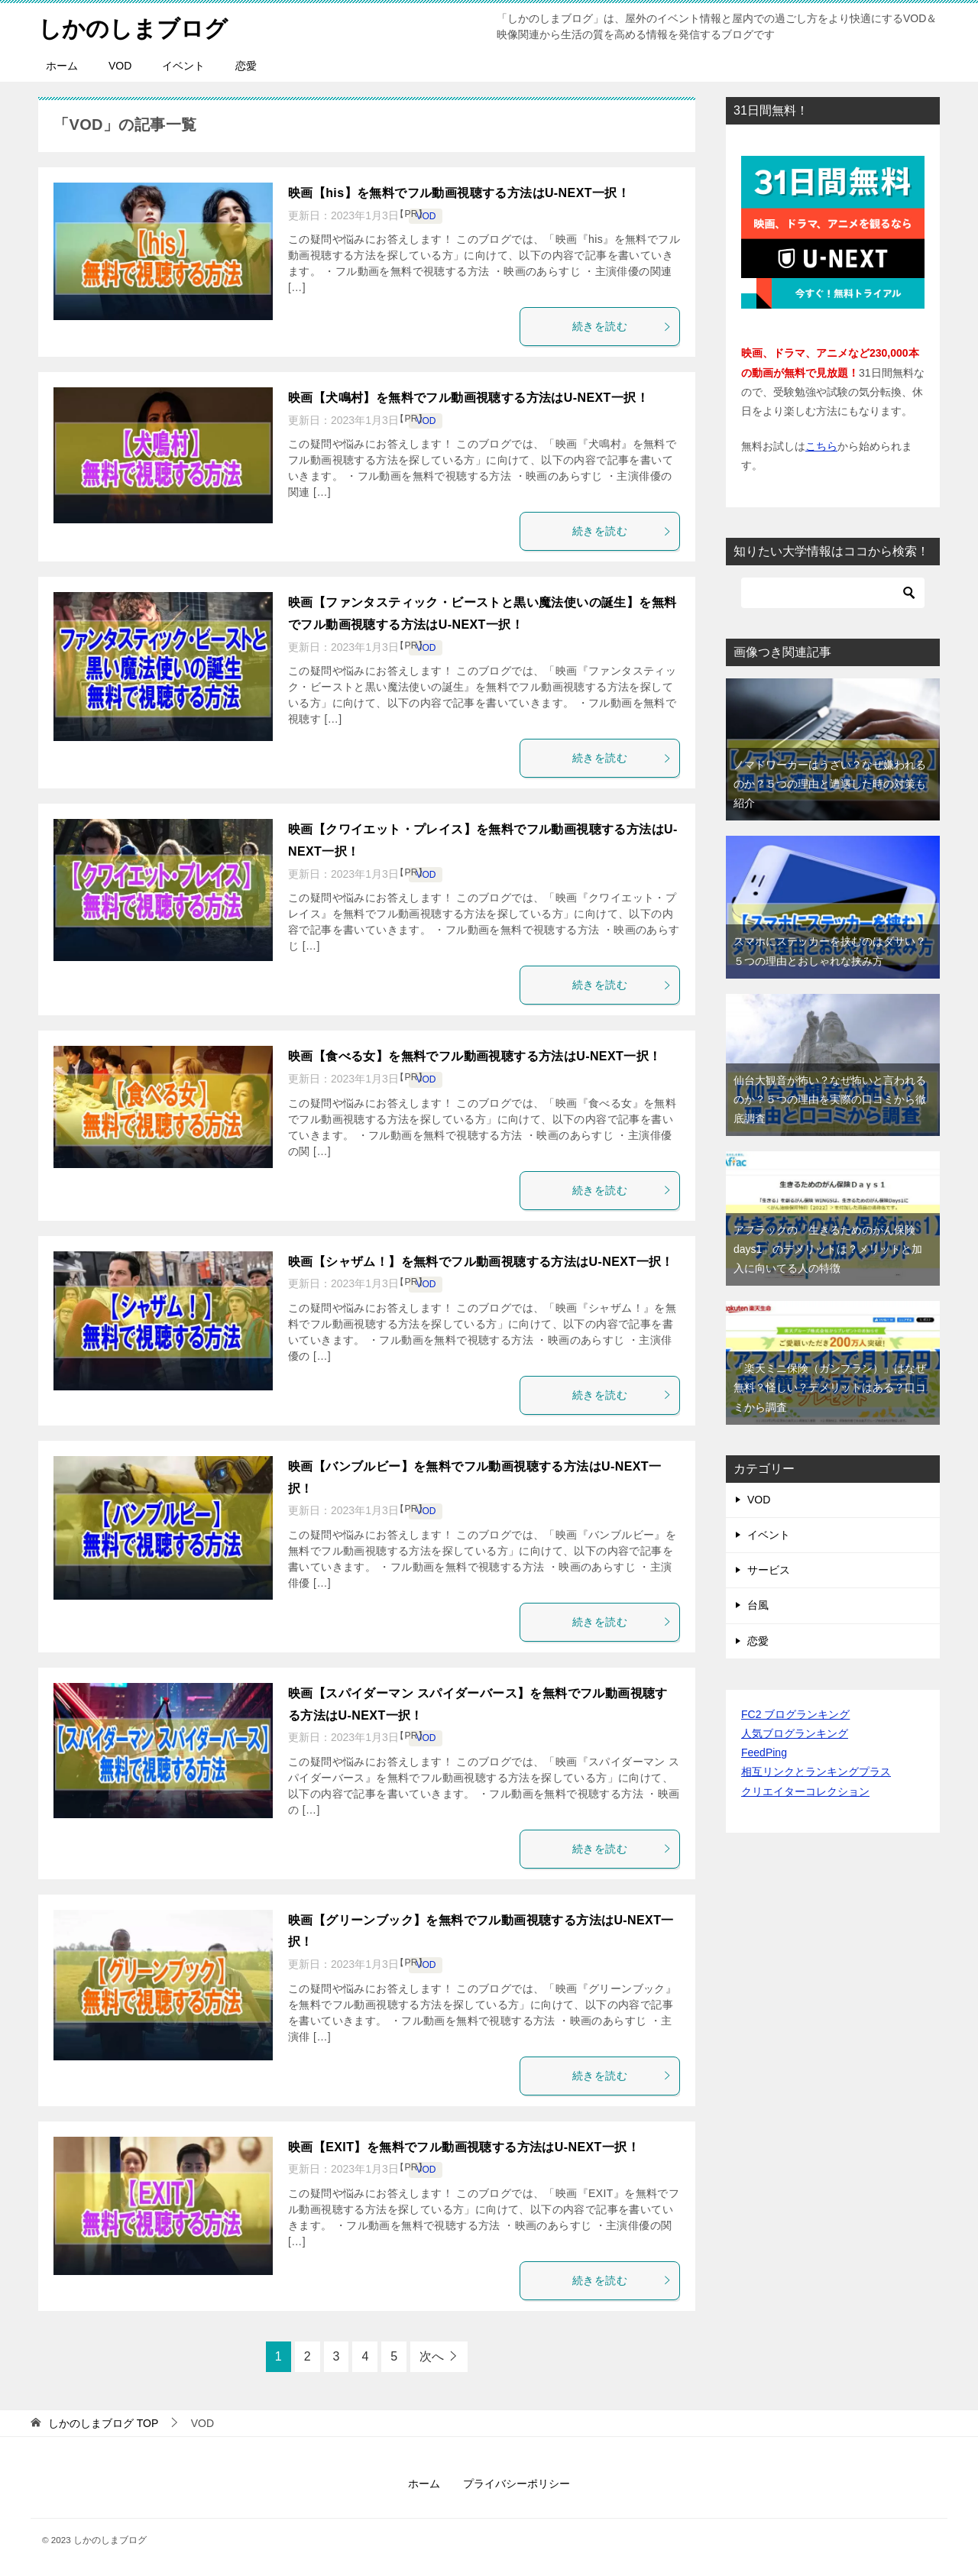 The image size is (978, 2576). What do you see at coordinates (459, 192) in the screenshot?
I see `映画【his】を無料でフル動画視聴する方法はU-NEXT一択！` at bounding box center [459, 192].